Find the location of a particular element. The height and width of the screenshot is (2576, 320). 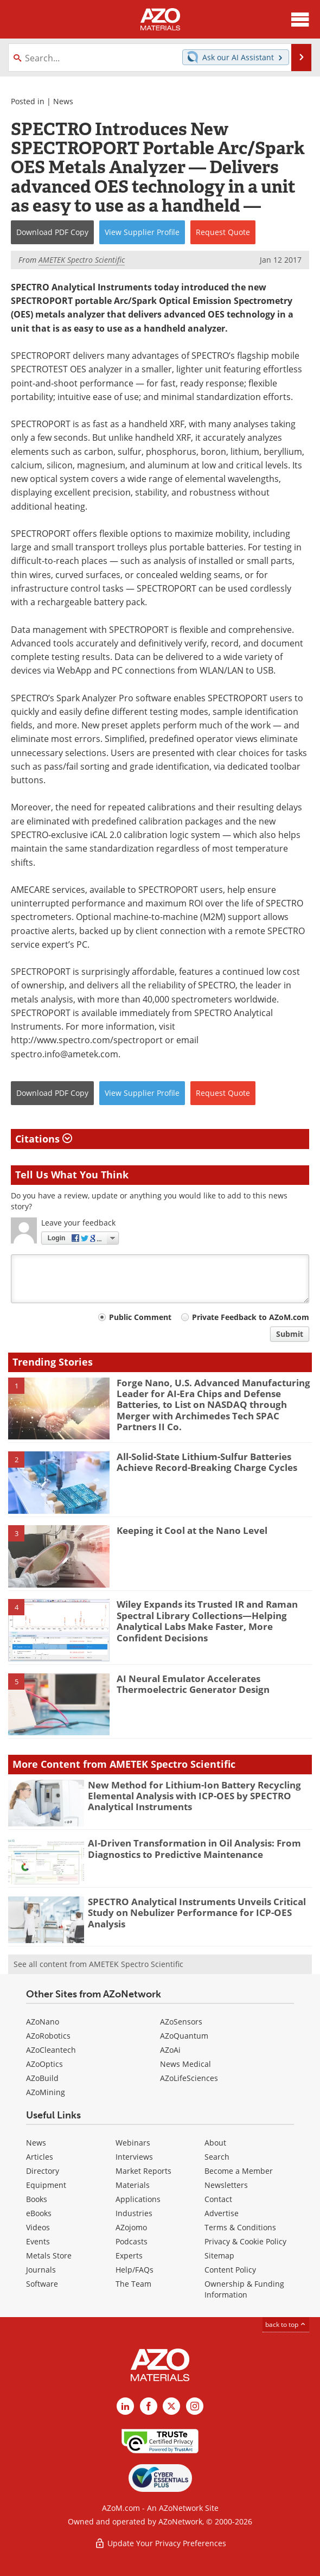

Ownership & Funding Information is located at coordinates (244, 2289).